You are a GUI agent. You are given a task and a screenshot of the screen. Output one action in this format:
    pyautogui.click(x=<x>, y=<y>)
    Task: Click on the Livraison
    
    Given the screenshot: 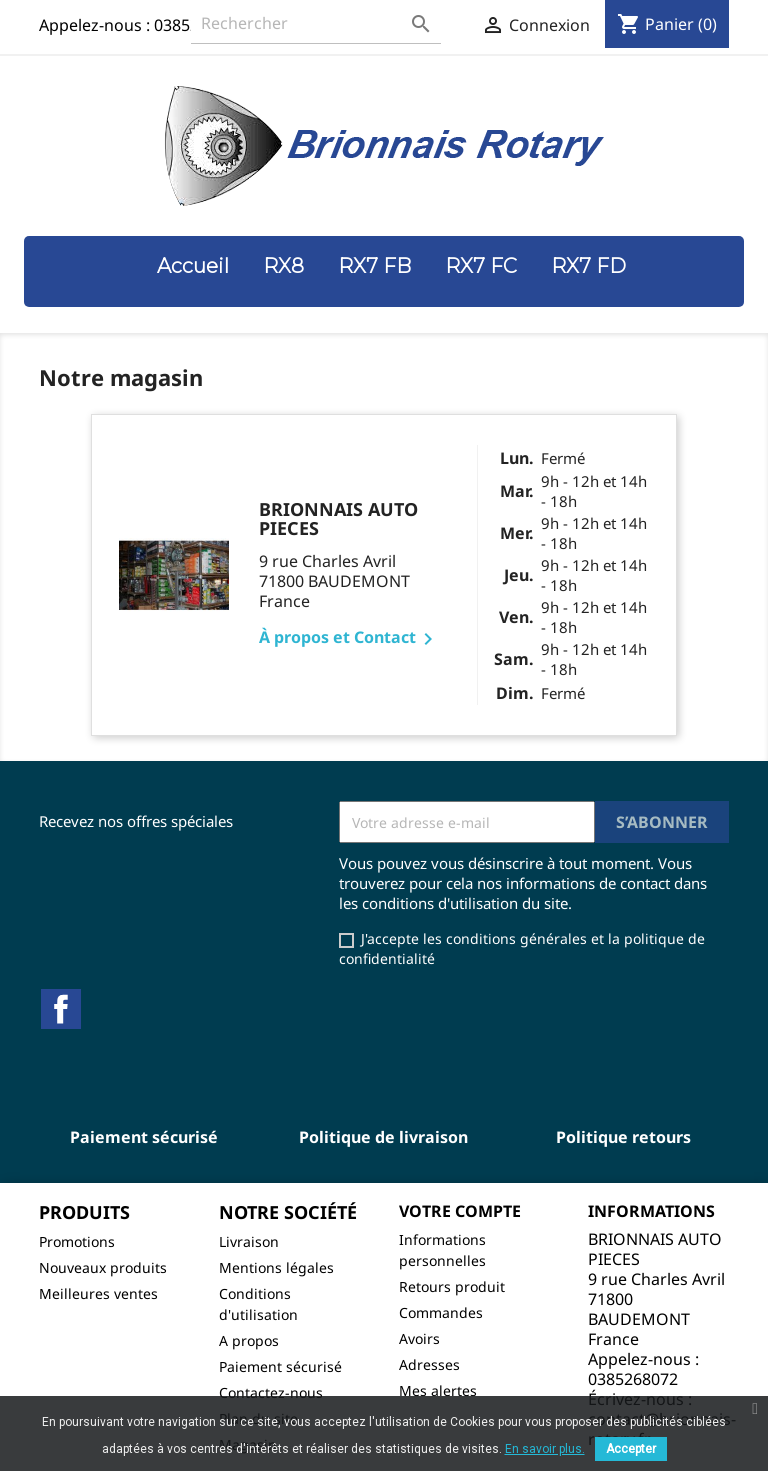 What is the action you would take?
    pyautogui.click(x=249, y=1241)
    